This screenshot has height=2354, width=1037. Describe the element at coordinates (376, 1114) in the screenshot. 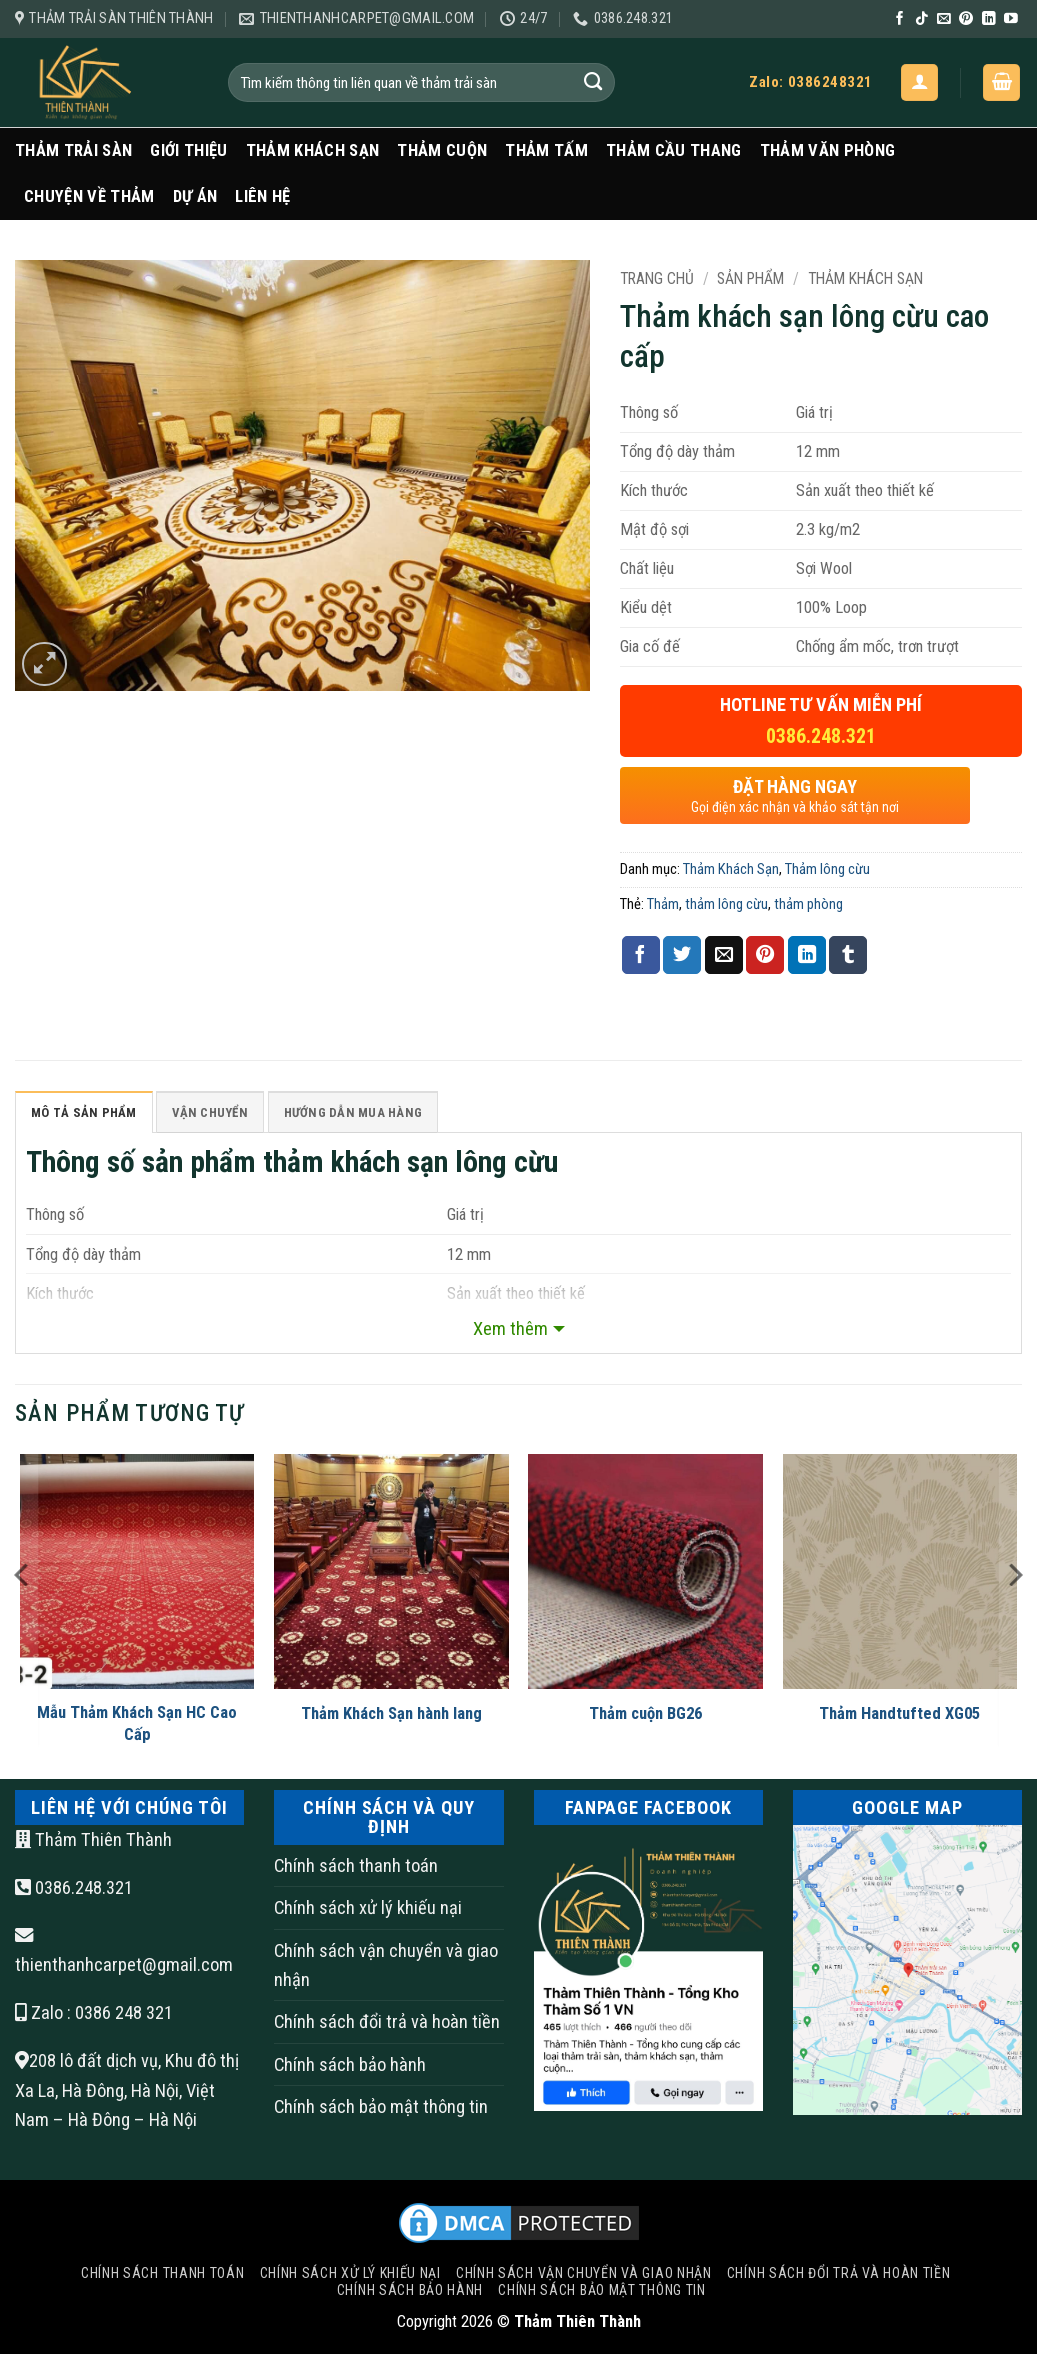

I see `HƯỚNG DẪN MUA HÀNG [tab]` at that location.